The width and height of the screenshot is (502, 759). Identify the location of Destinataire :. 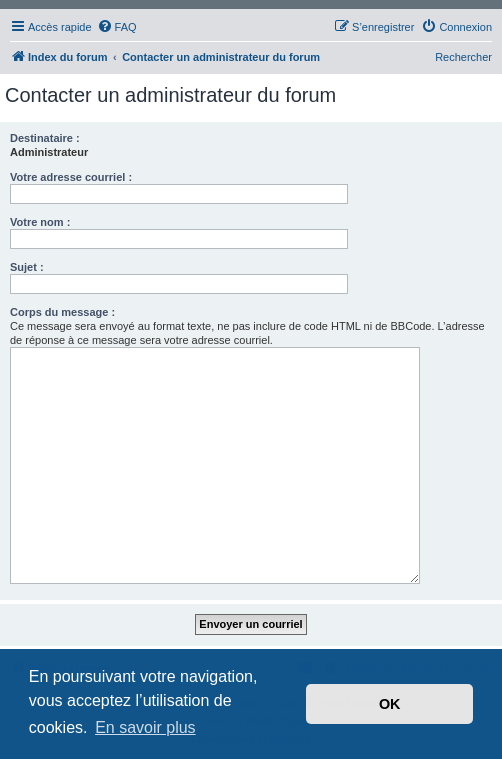
(45, 138).